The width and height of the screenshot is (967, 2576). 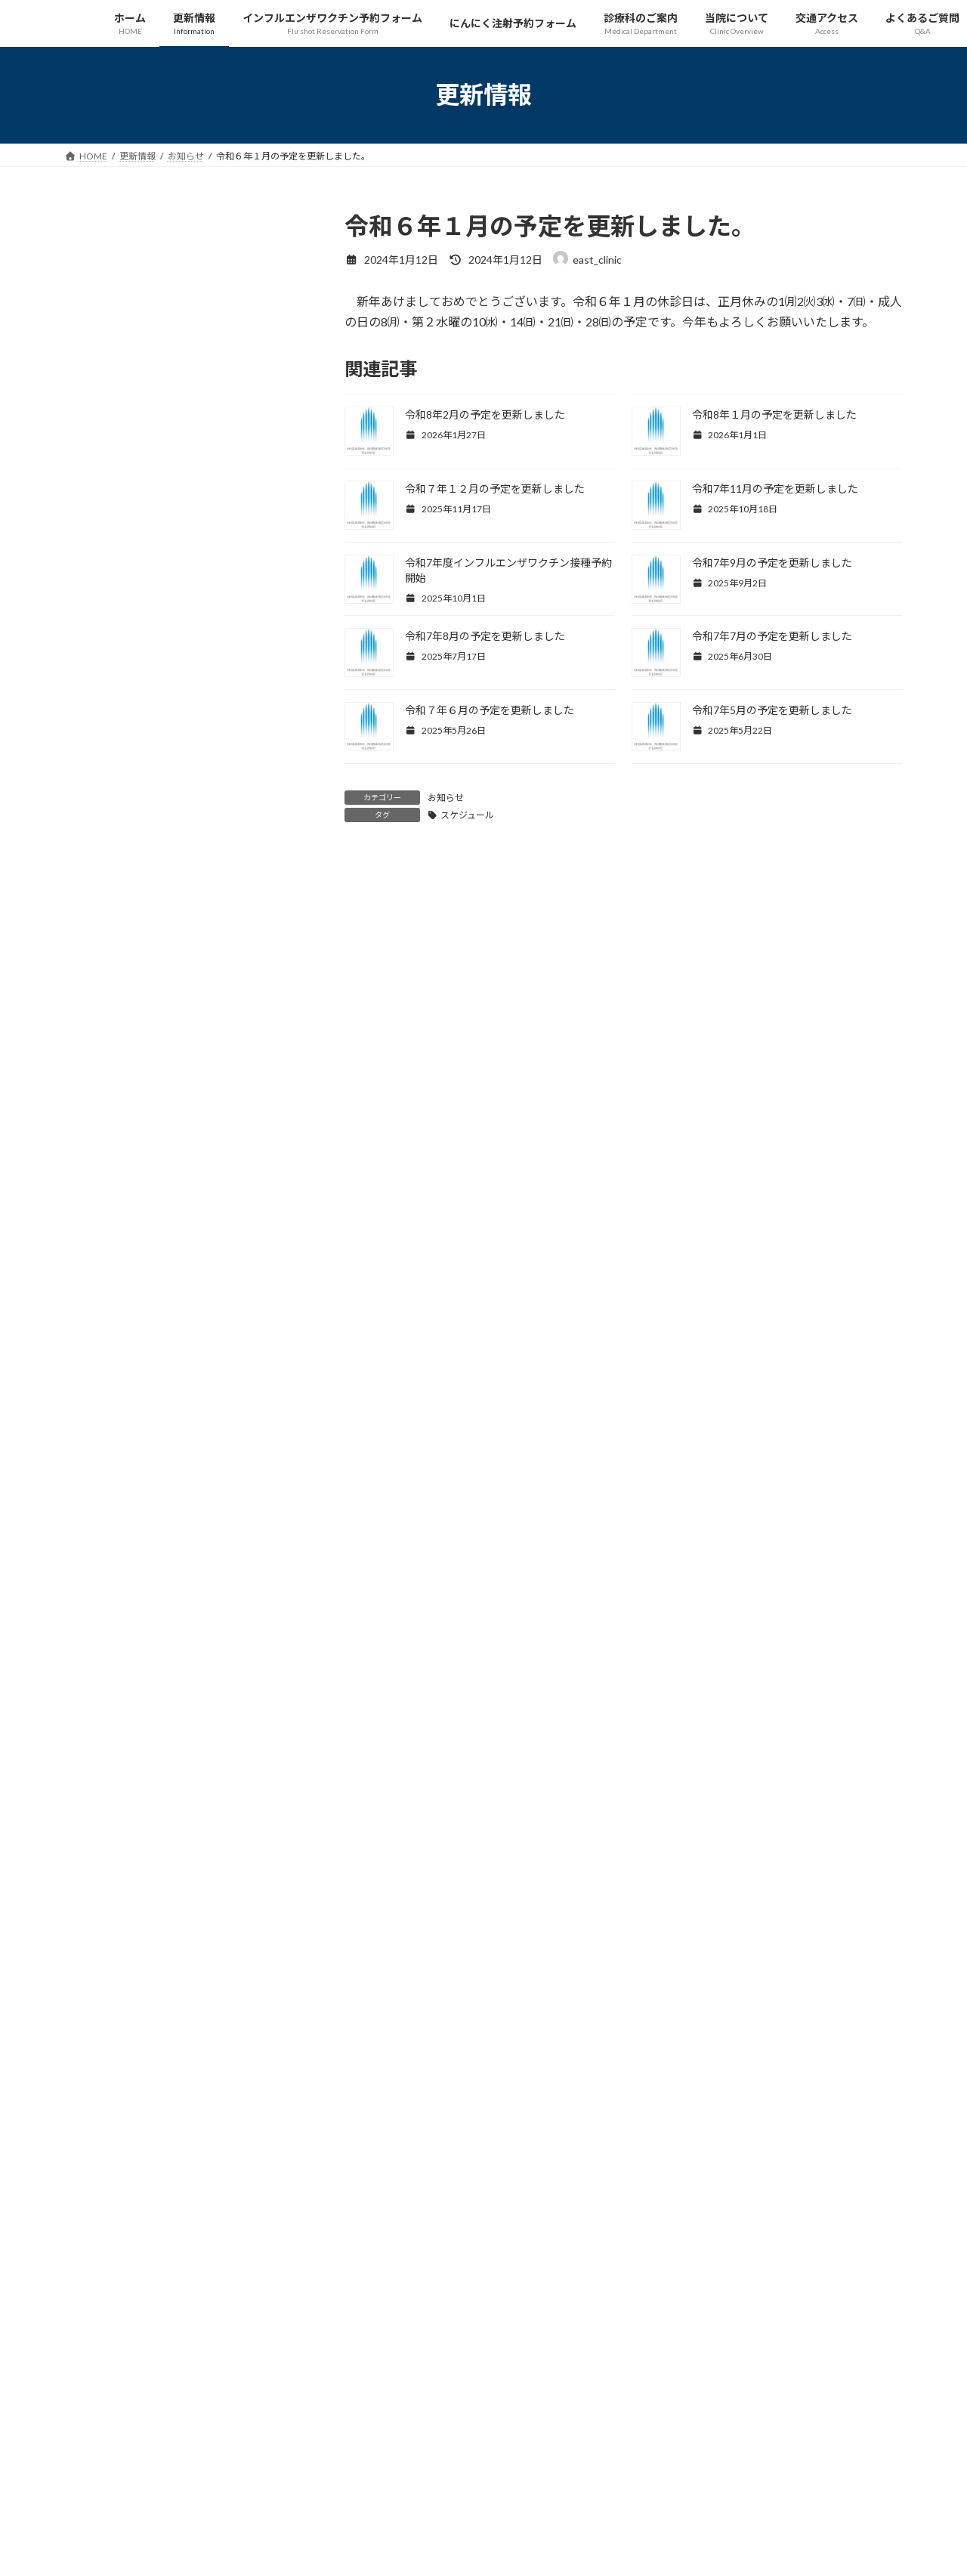 I want to click on 2023年2月, so click(x=100, y=1814).